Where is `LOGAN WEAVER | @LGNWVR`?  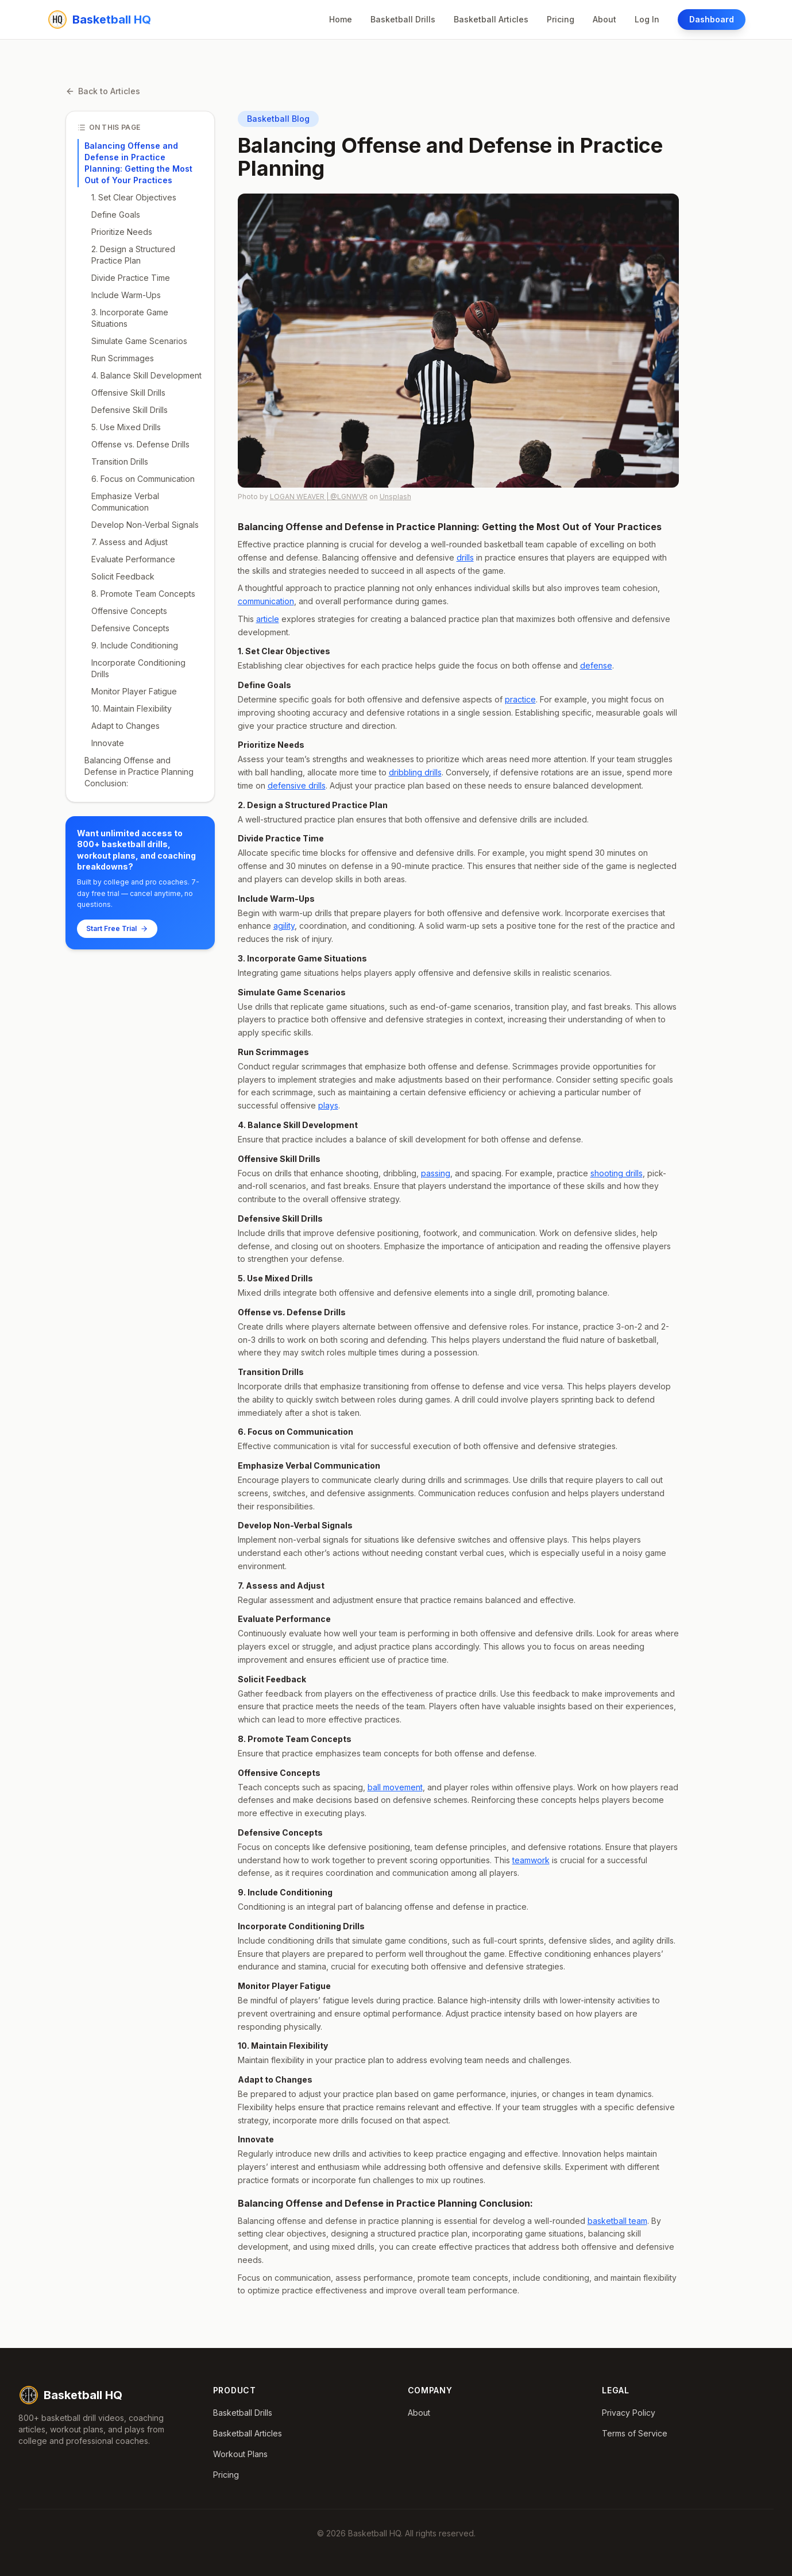 LOGAN WEAVER | @LGNWVR is located at coordinates (319, 496).